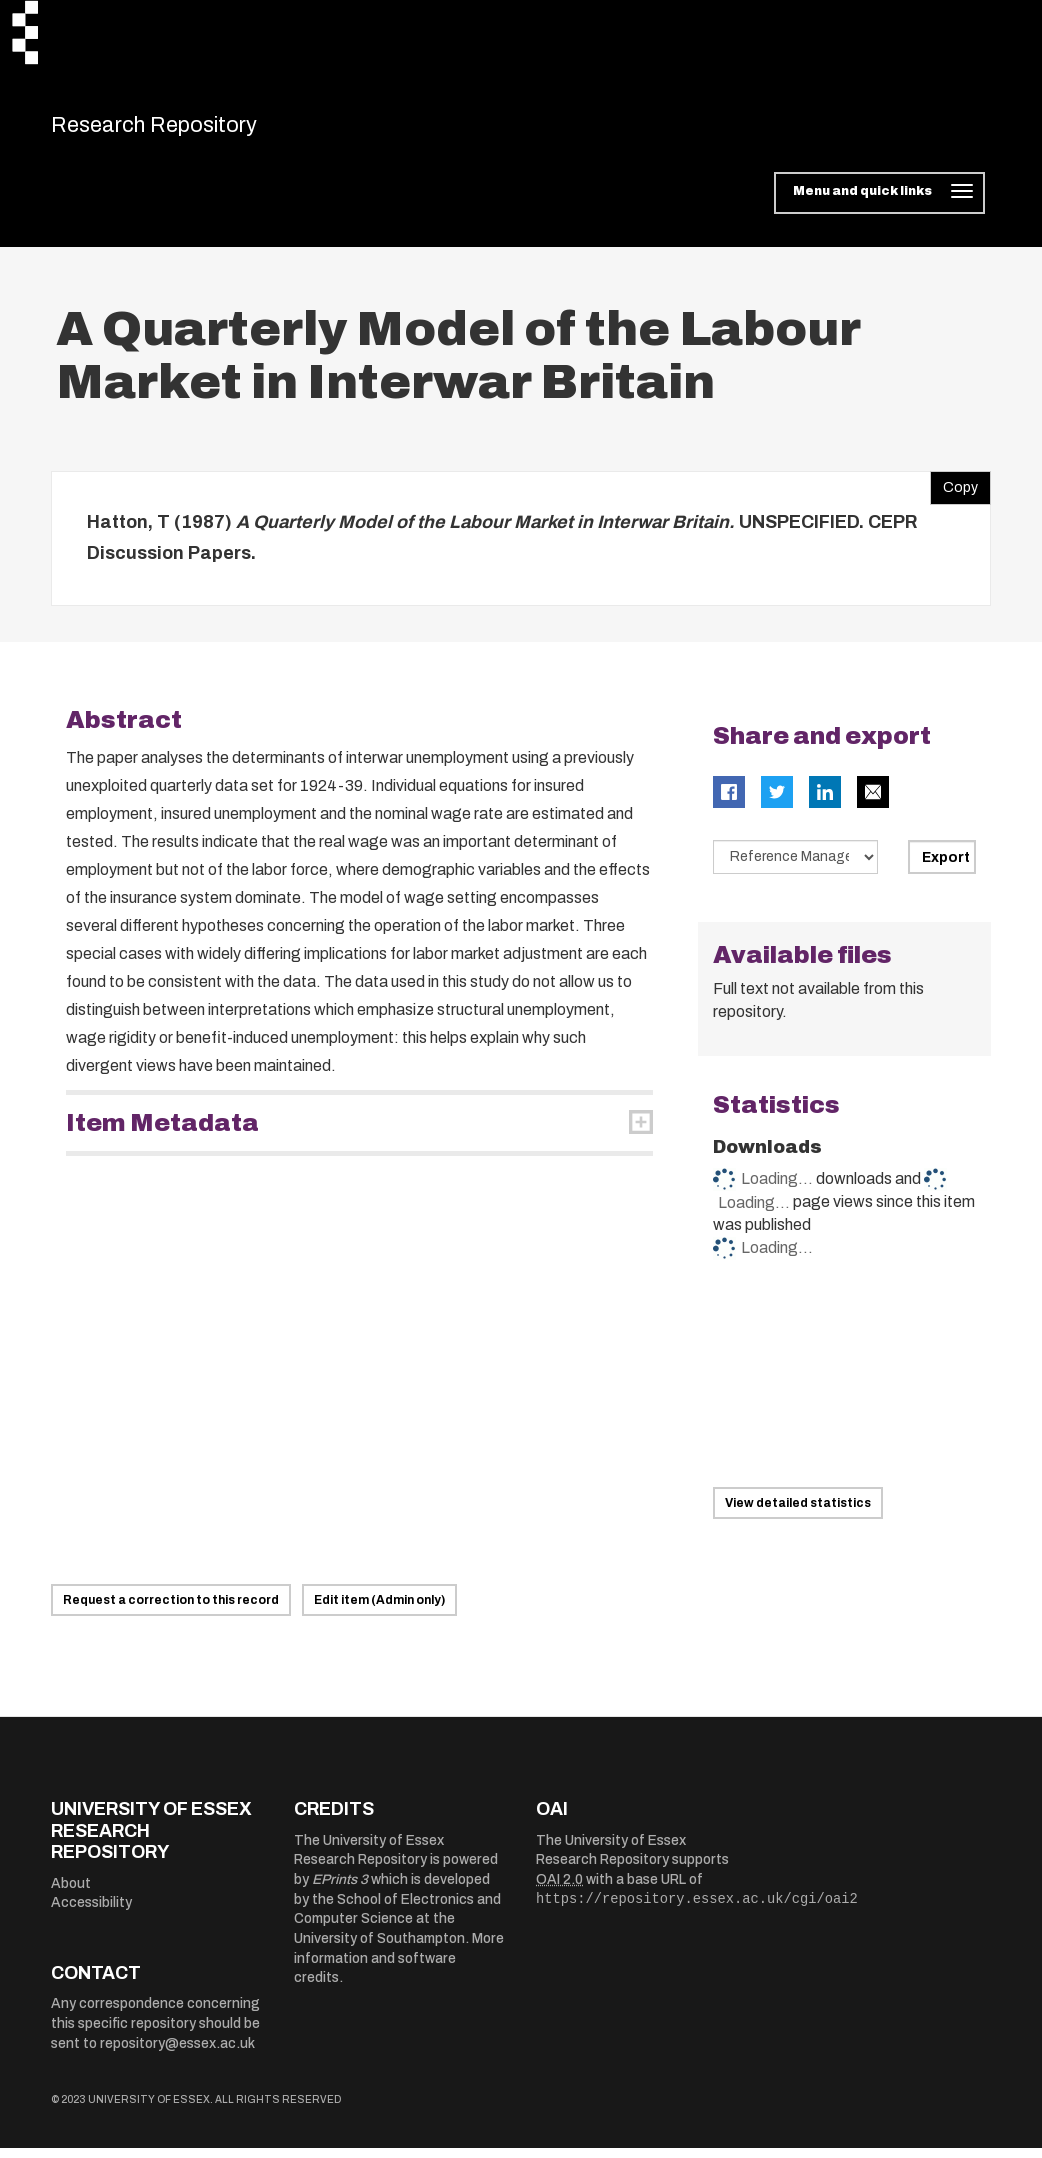 This screenshot has height=2158, width=1042. I want to click on repository@essex.ac.uk, so click(177, 2053).